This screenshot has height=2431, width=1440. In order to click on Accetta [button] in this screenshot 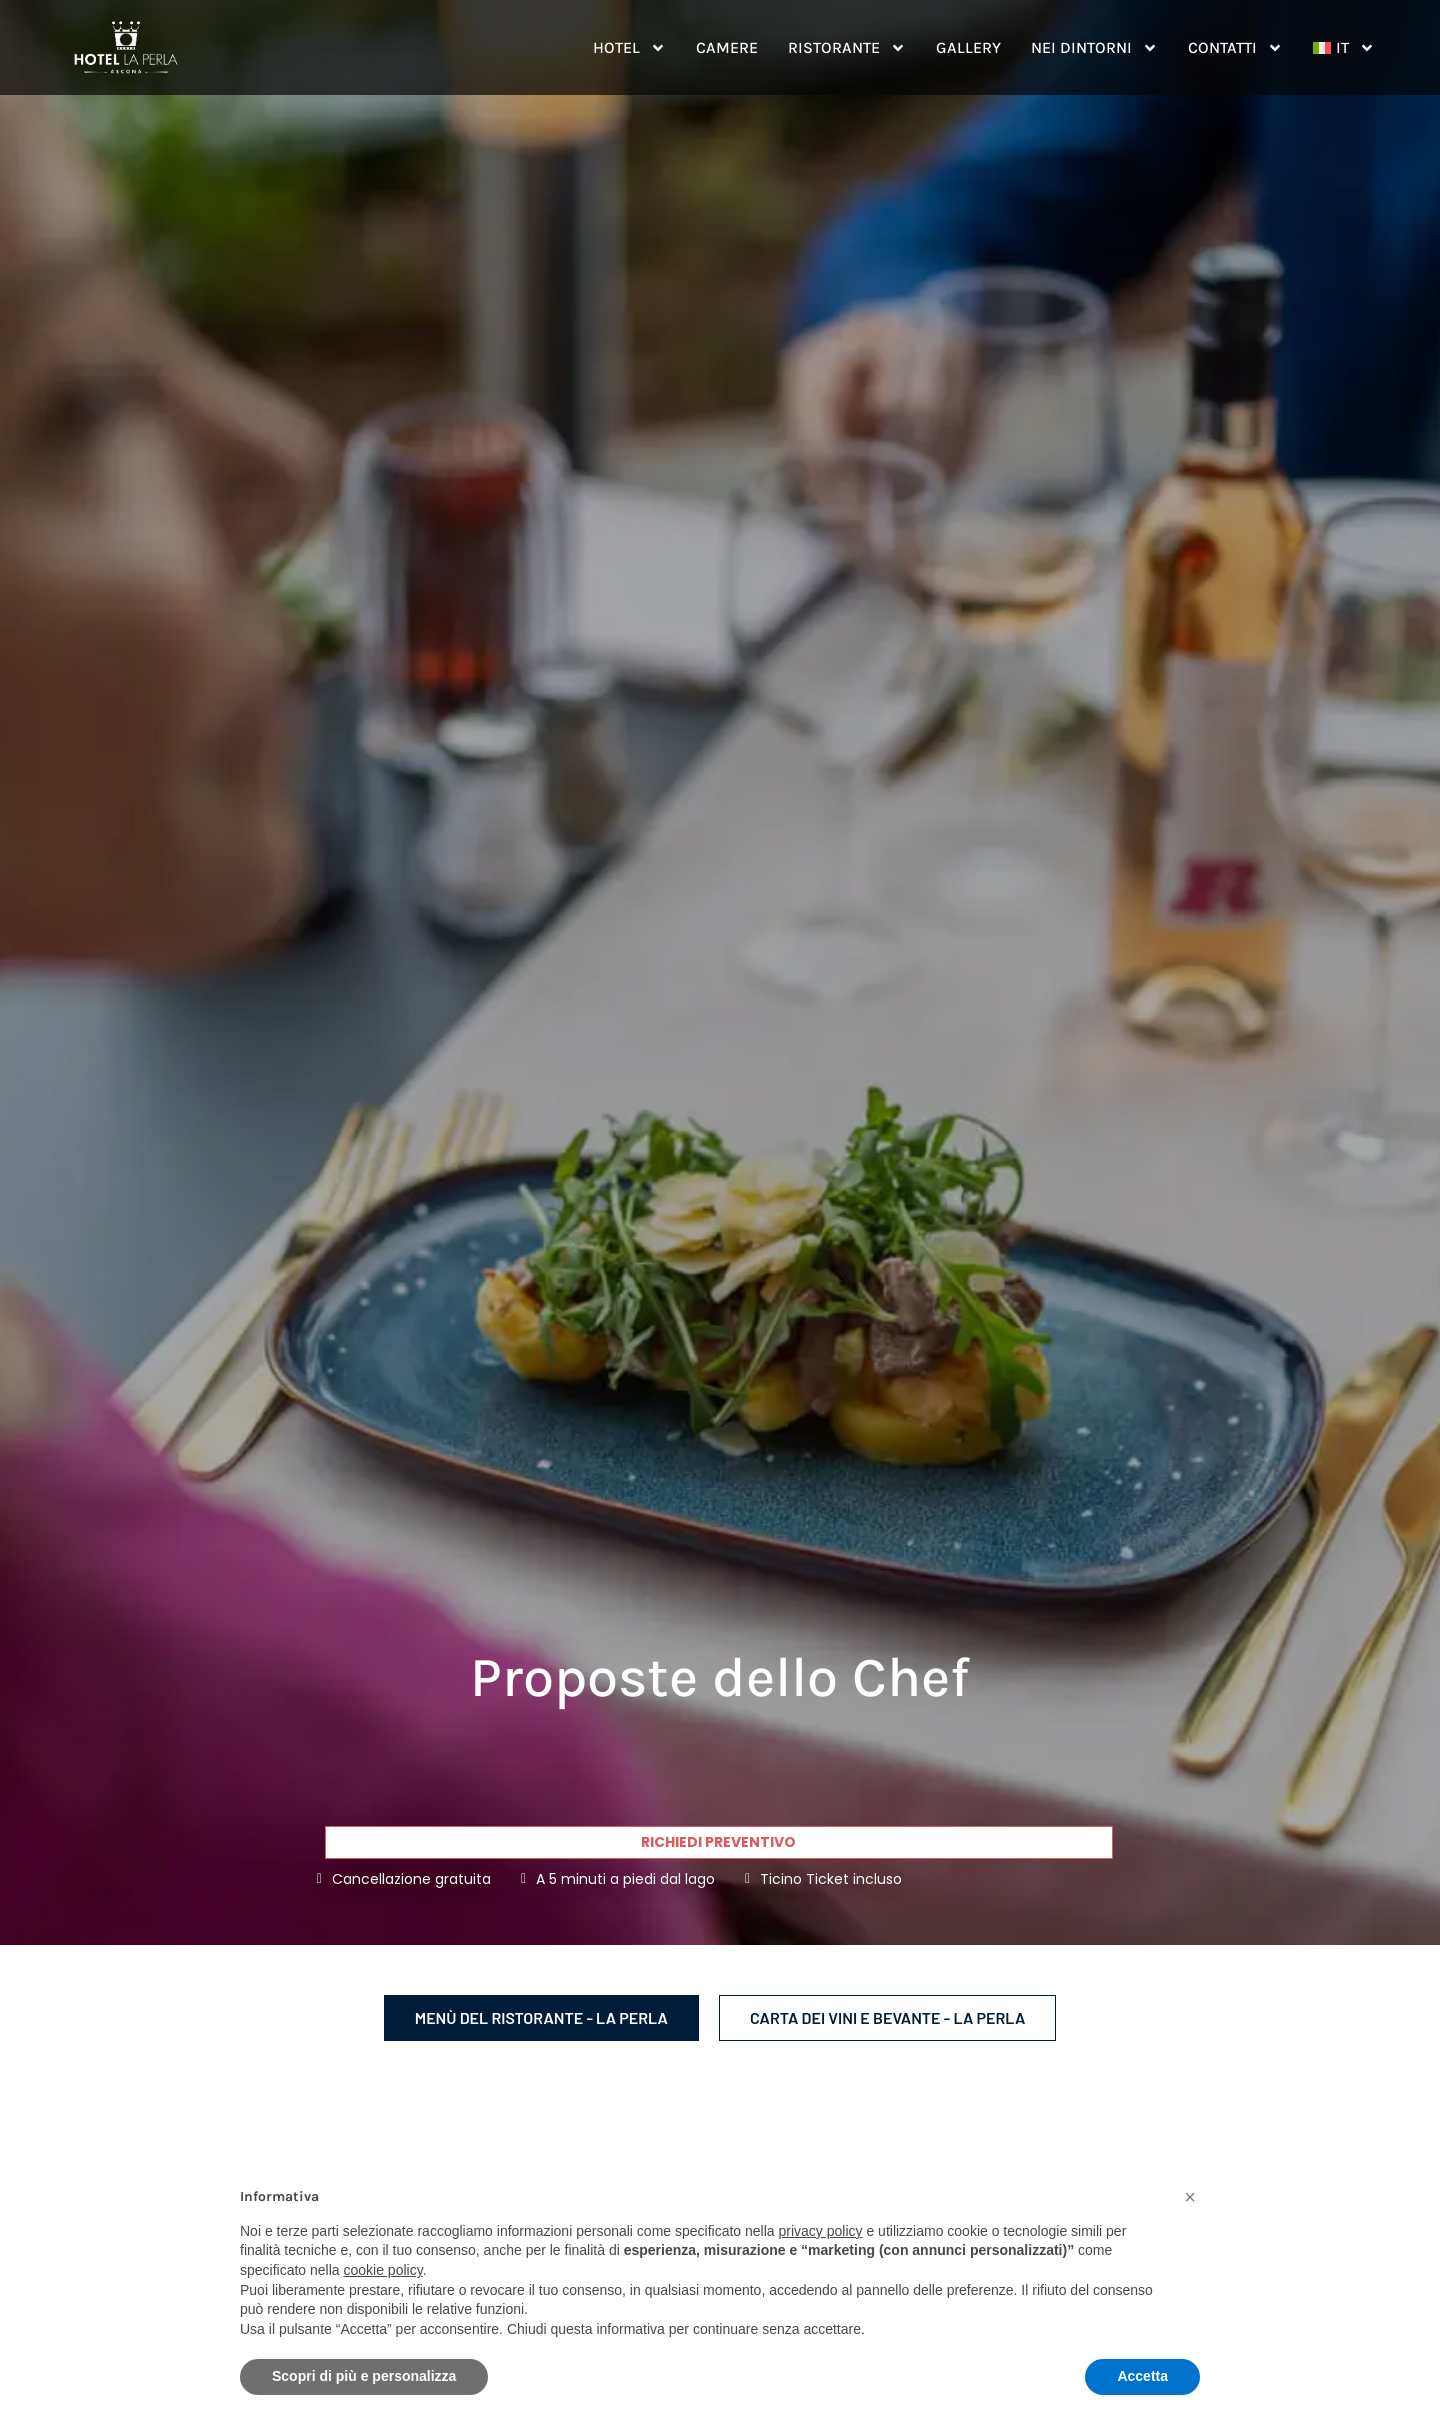, I will do `click(1142, 2376)`.